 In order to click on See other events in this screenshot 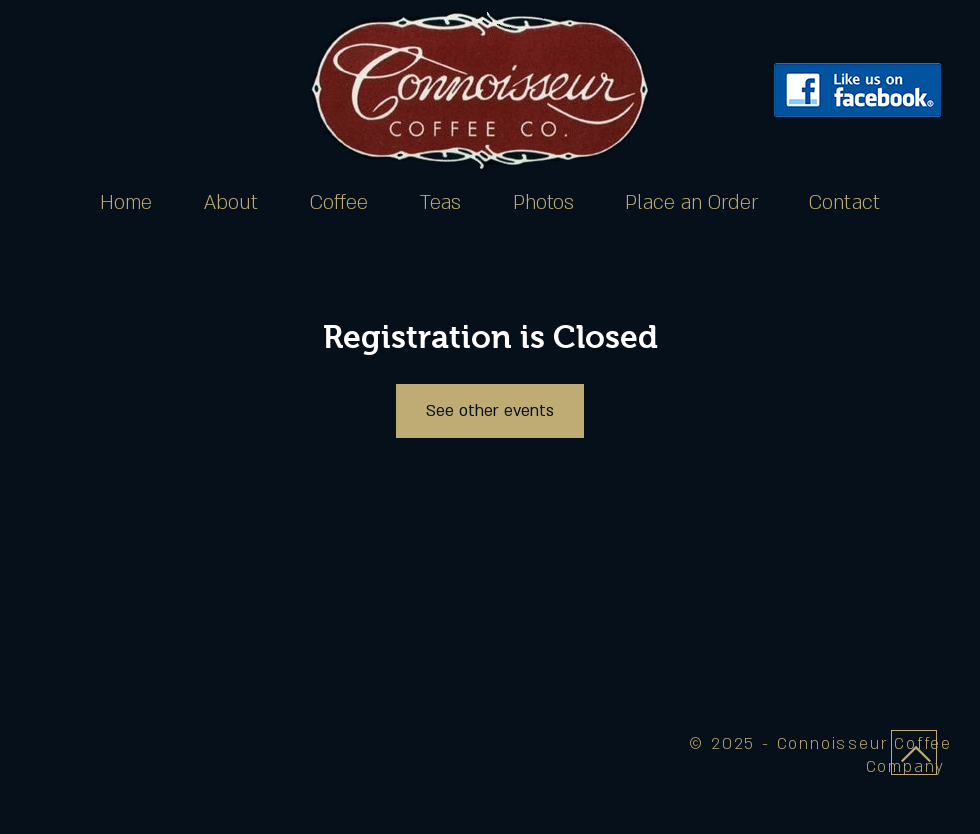, I will do `click(490, 411)`.